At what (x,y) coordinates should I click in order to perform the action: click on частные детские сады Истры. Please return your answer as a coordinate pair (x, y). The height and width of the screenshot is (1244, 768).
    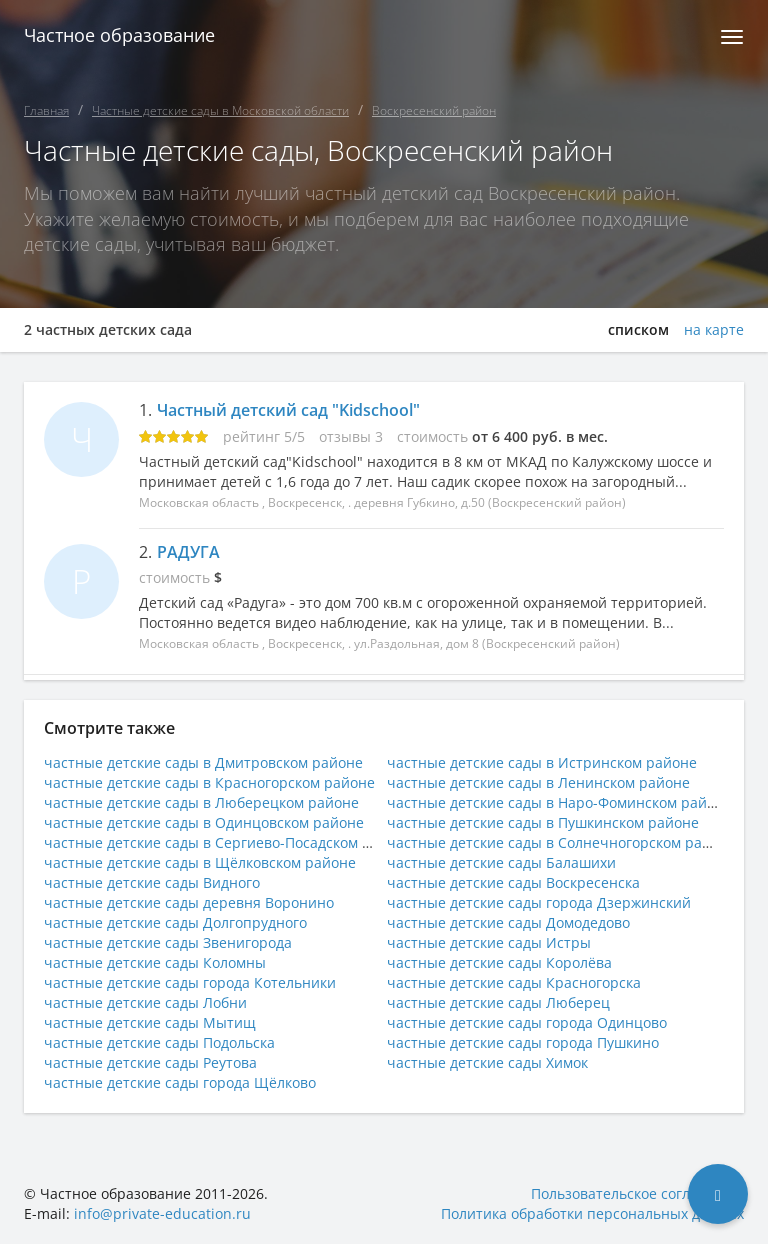
    Looking at the image, I should click on (489, 942).